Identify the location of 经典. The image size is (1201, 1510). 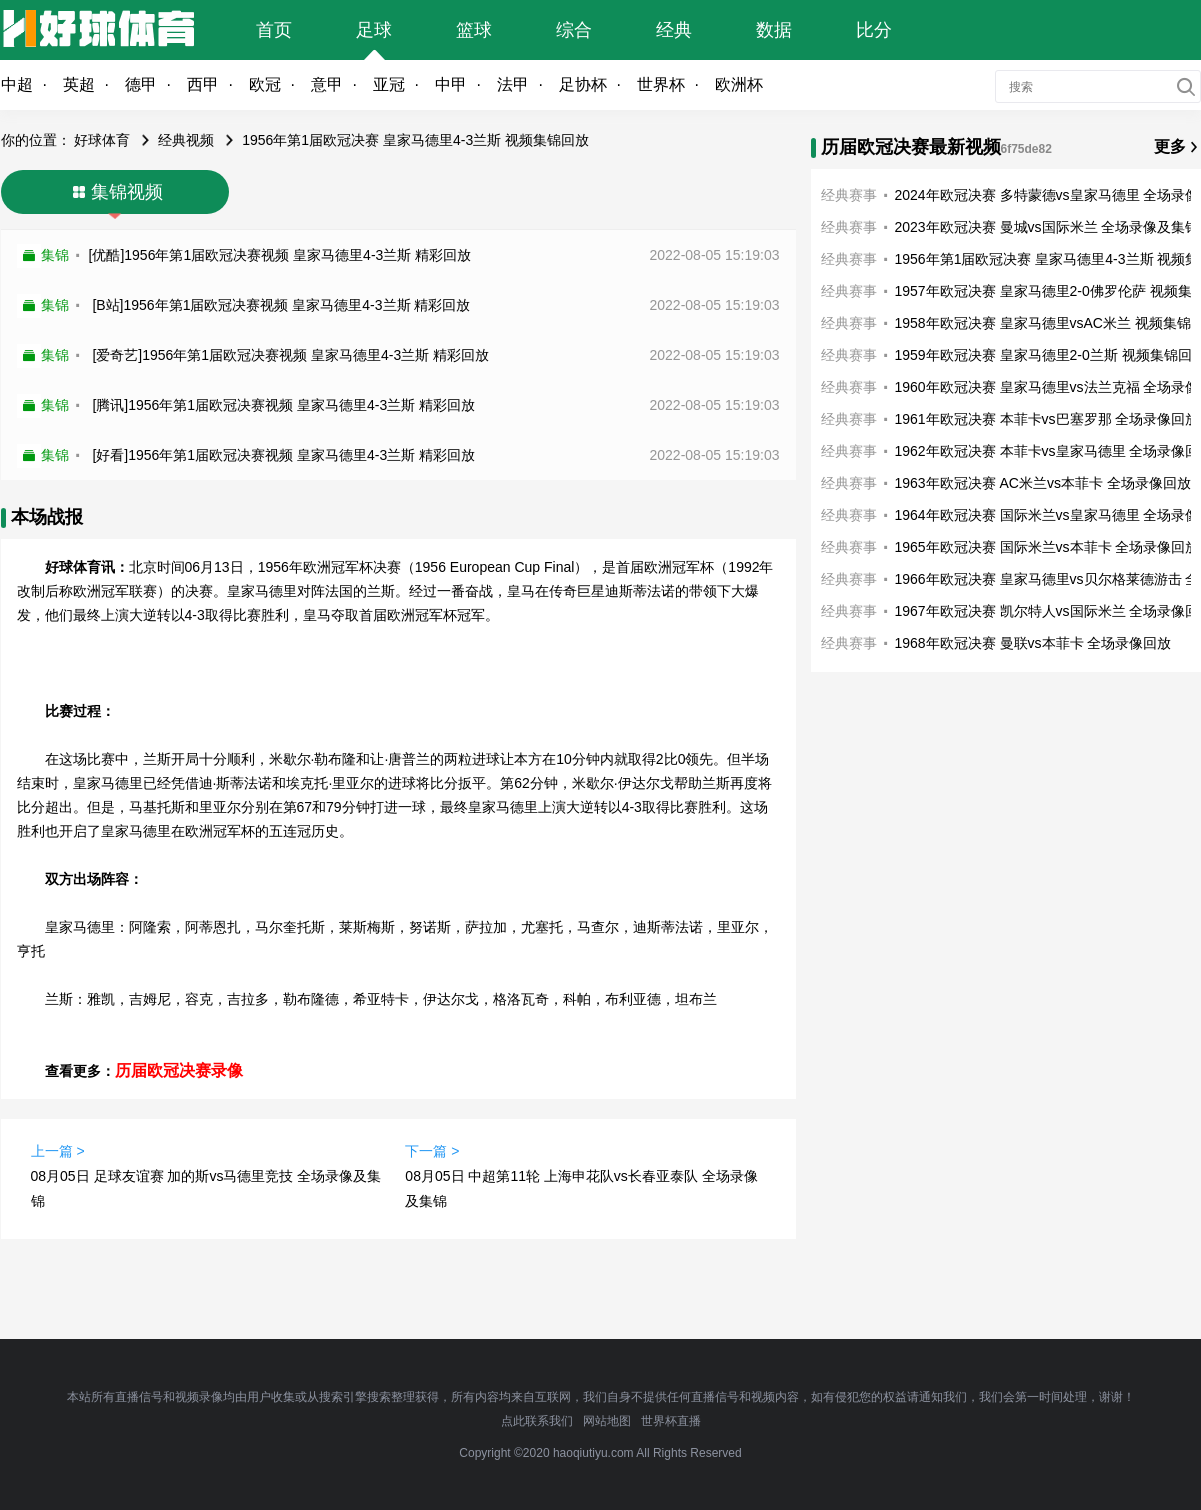
(674, 30).